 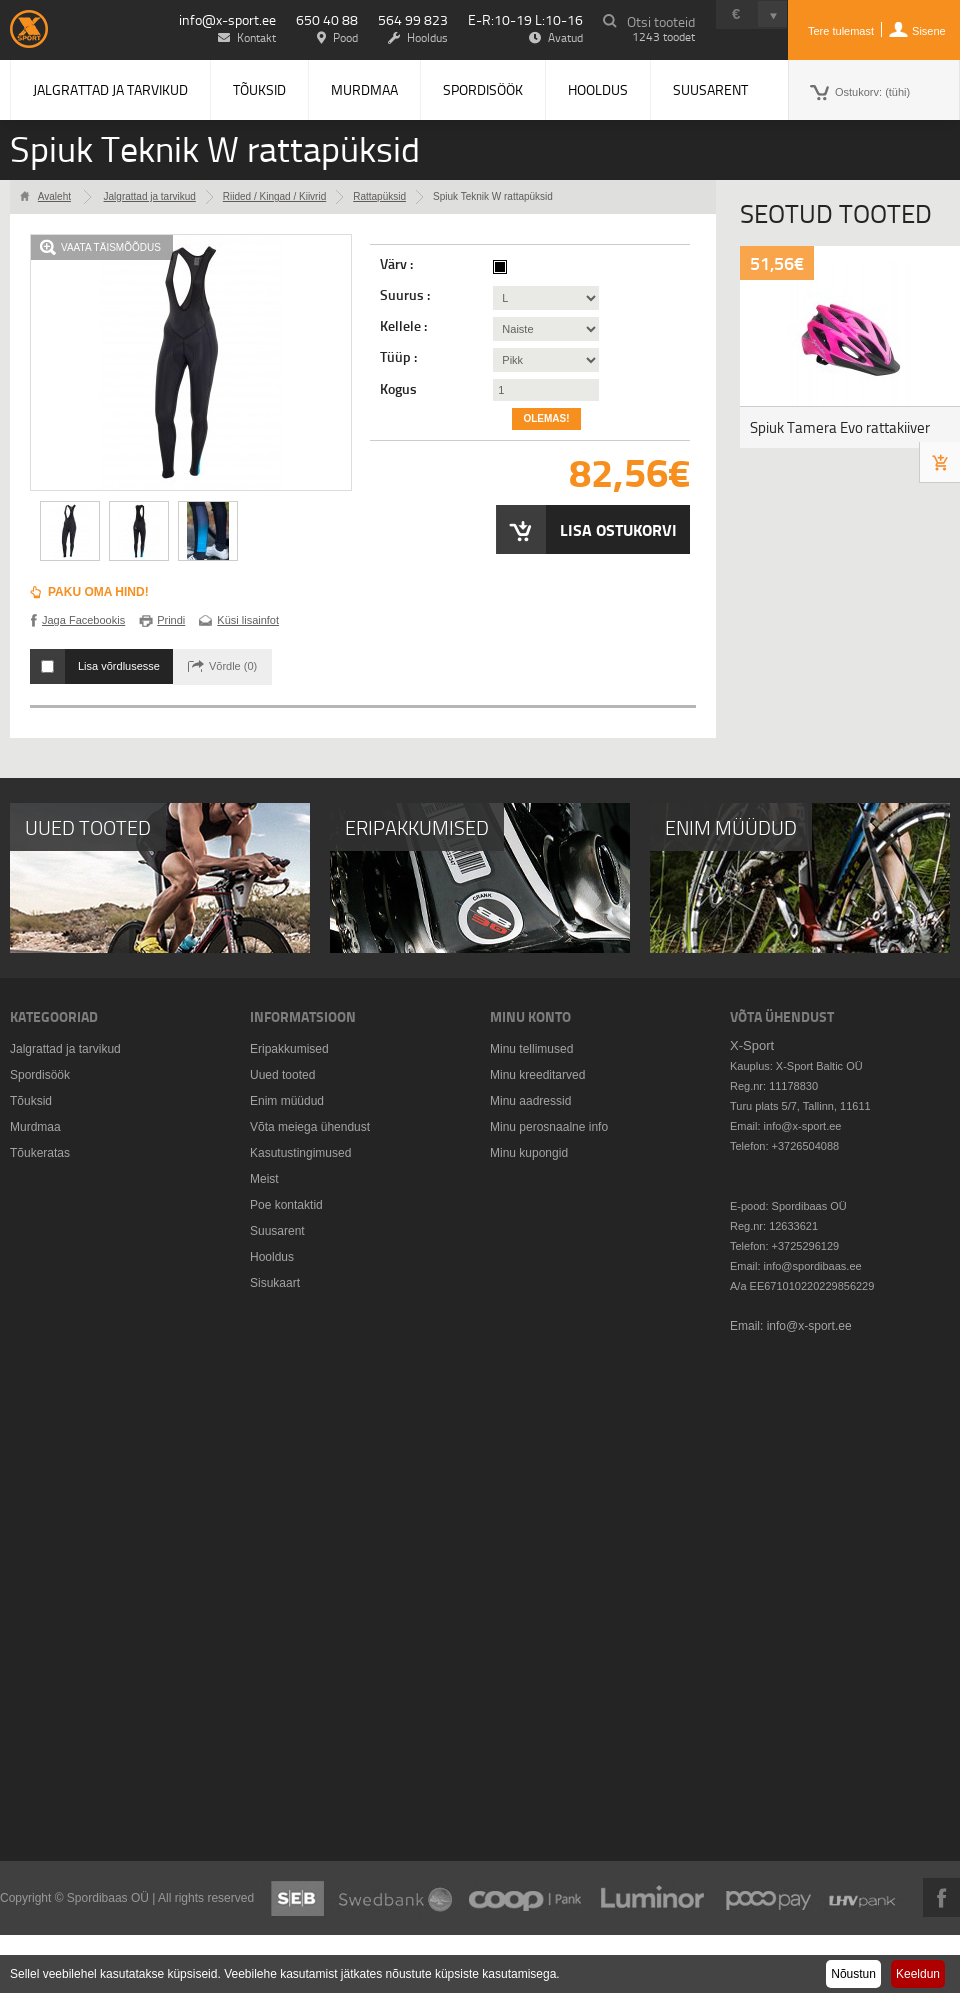 I want to click on Minu konto, so click(x=530, y=1016).